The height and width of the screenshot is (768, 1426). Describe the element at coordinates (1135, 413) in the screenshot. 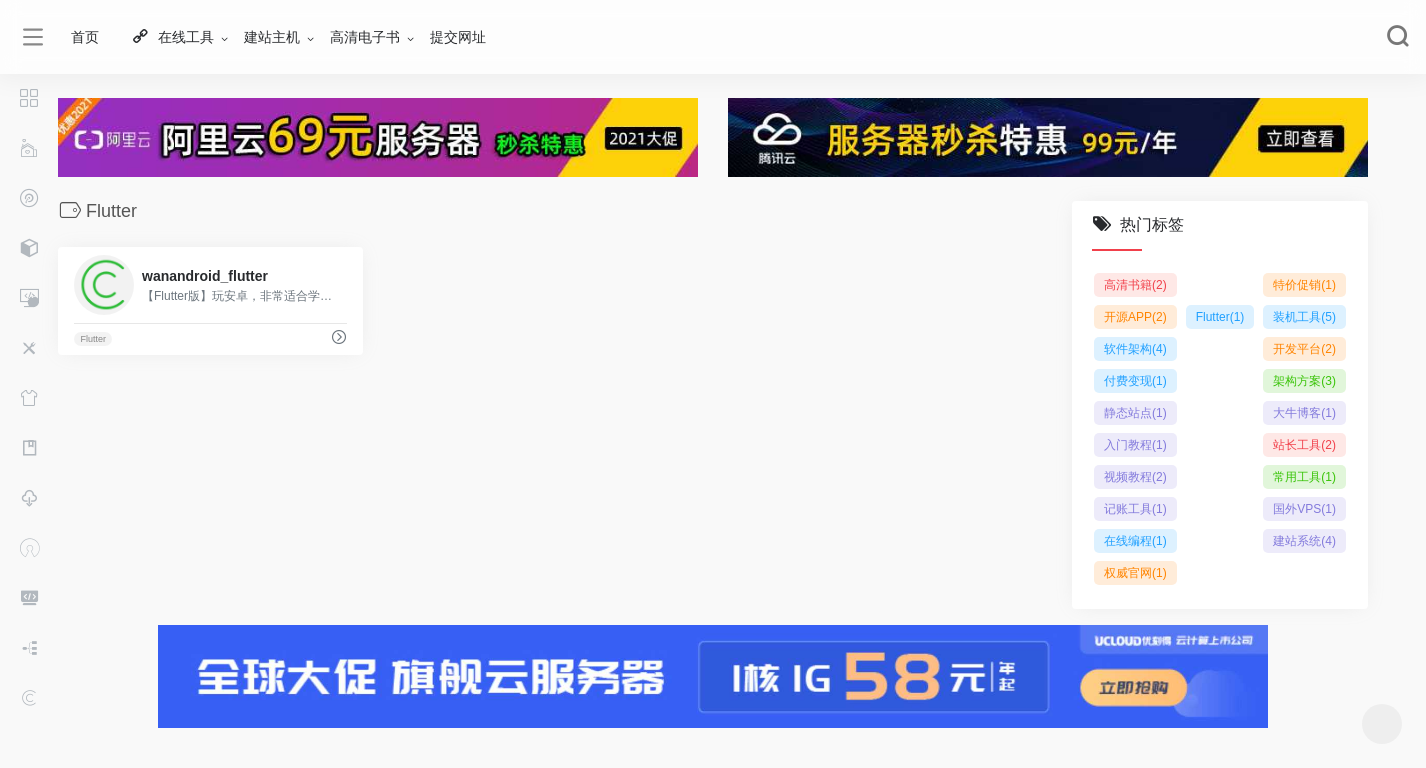

I see `静态站点` at that location.